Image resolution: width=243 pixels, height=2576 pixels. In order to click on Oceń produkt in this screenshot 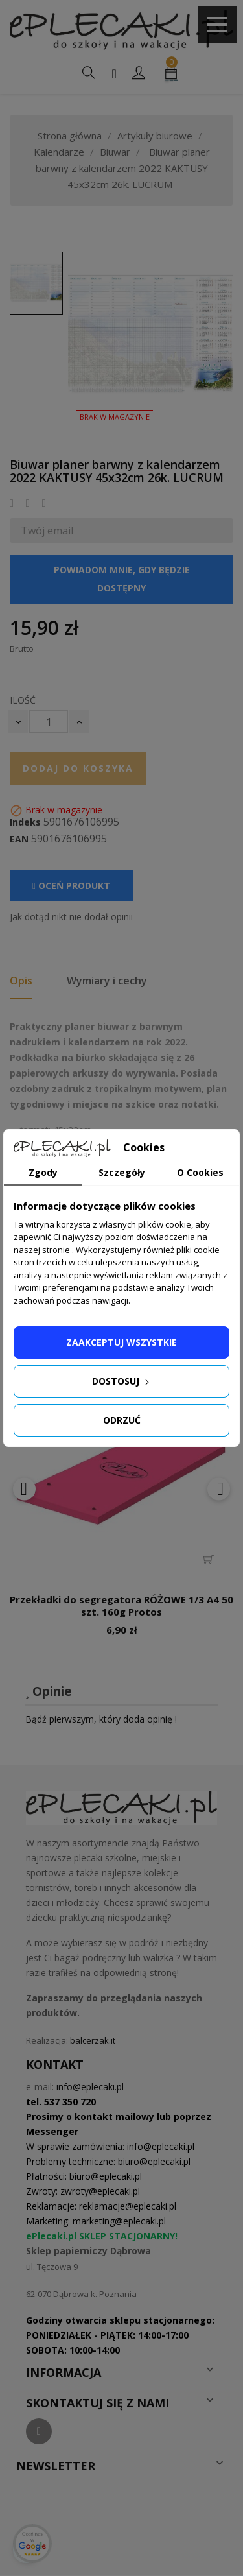, I will do `click(71, 885)`.